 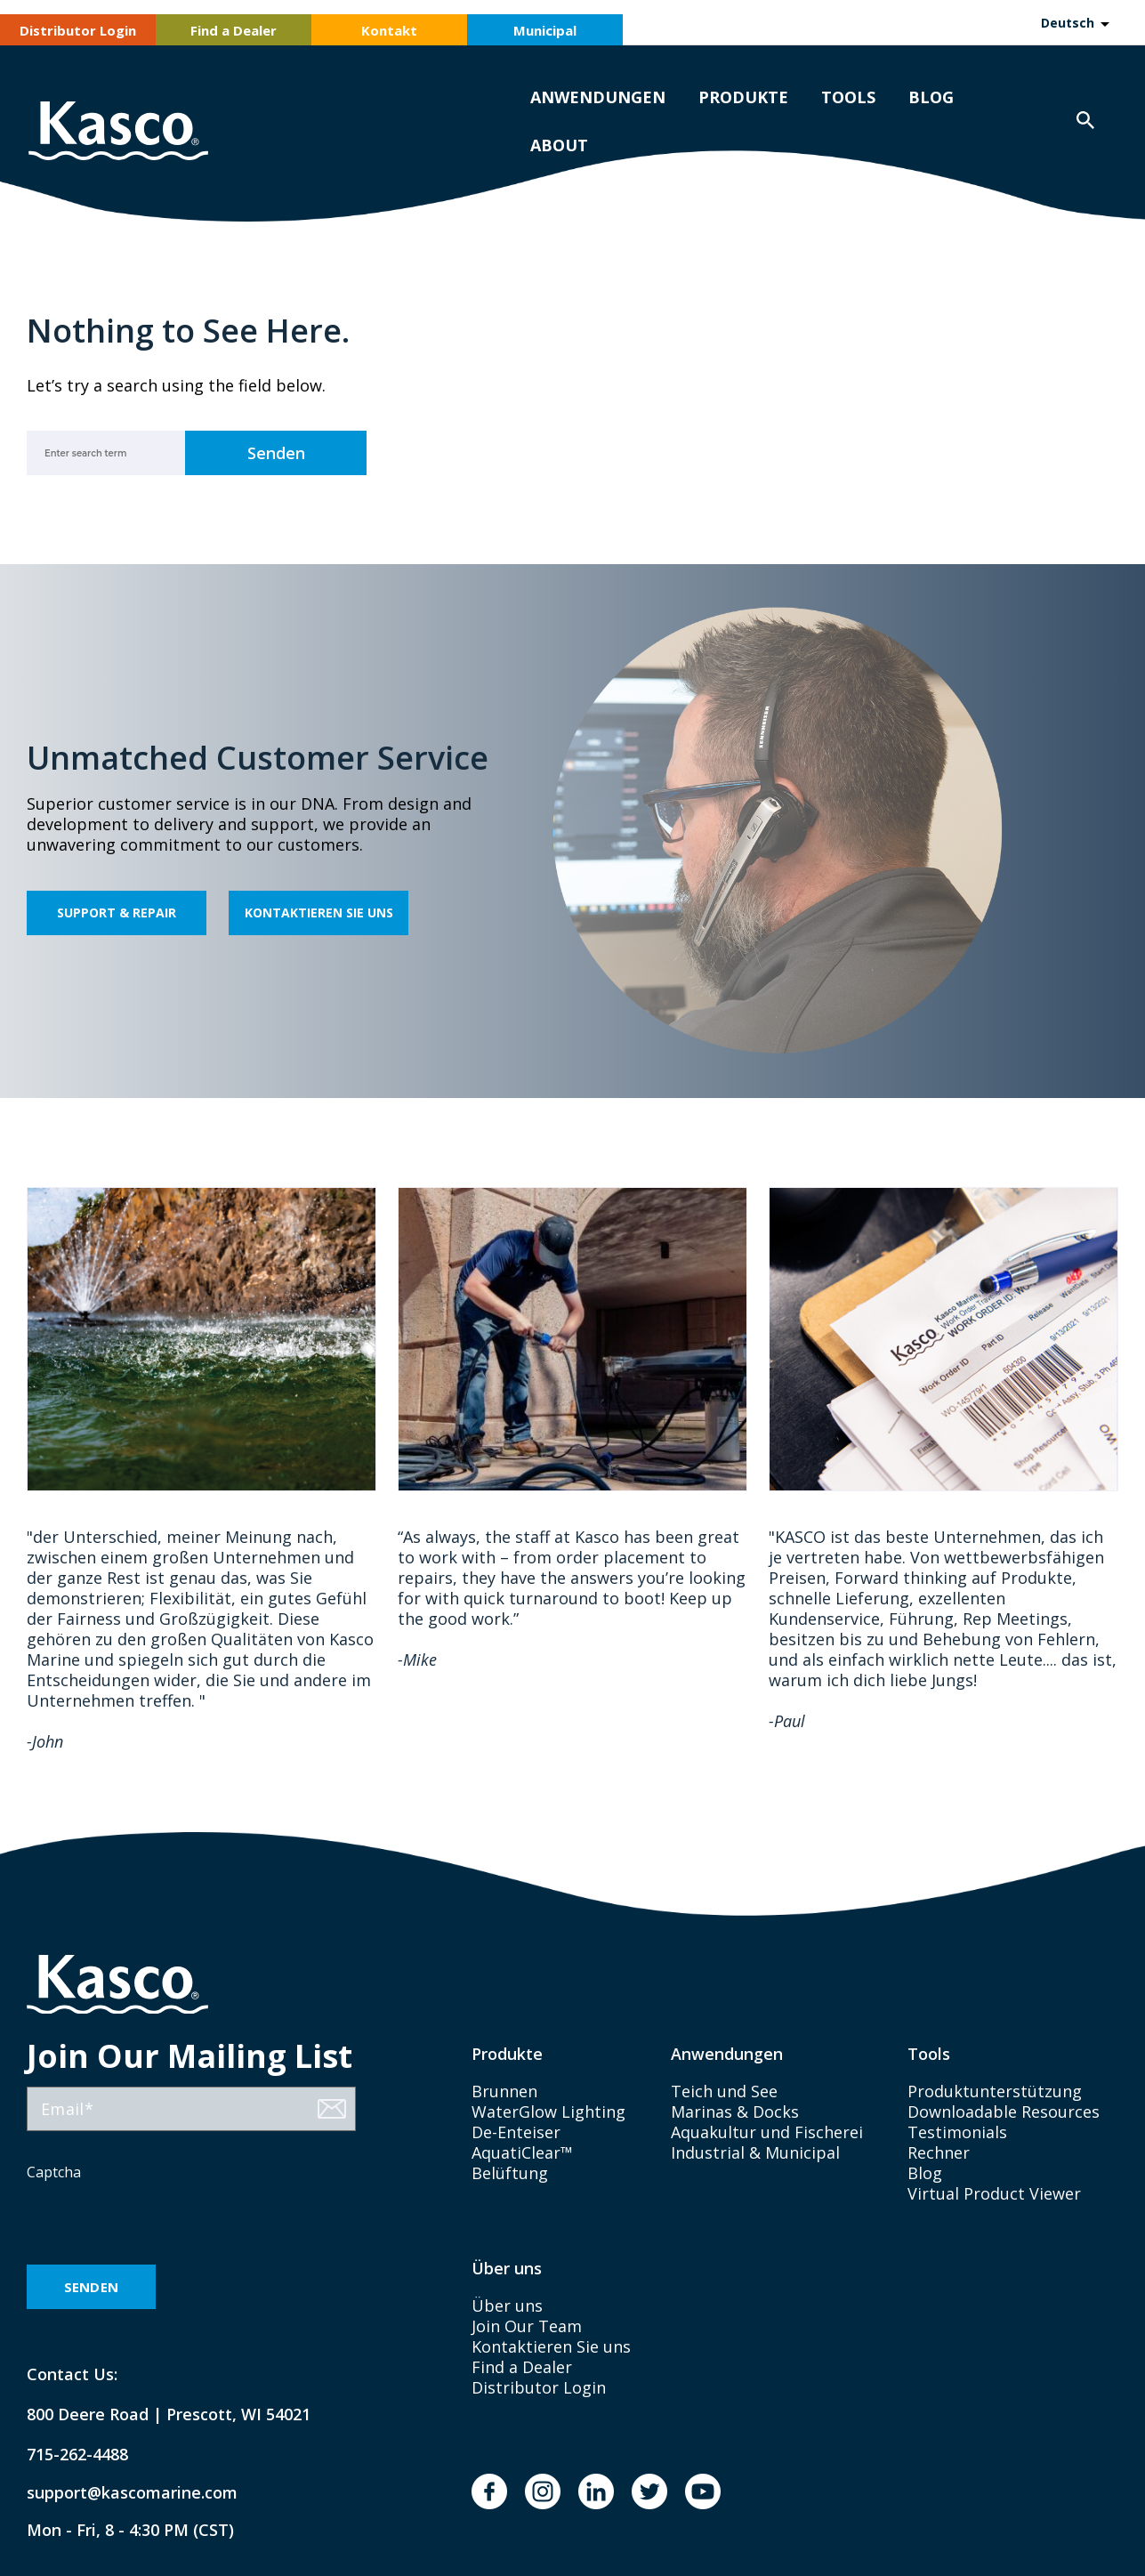 What do you see at coordinates (504, 2091) in the screenshot?
I see `Brunnen` at bounding box center [504, 2091].